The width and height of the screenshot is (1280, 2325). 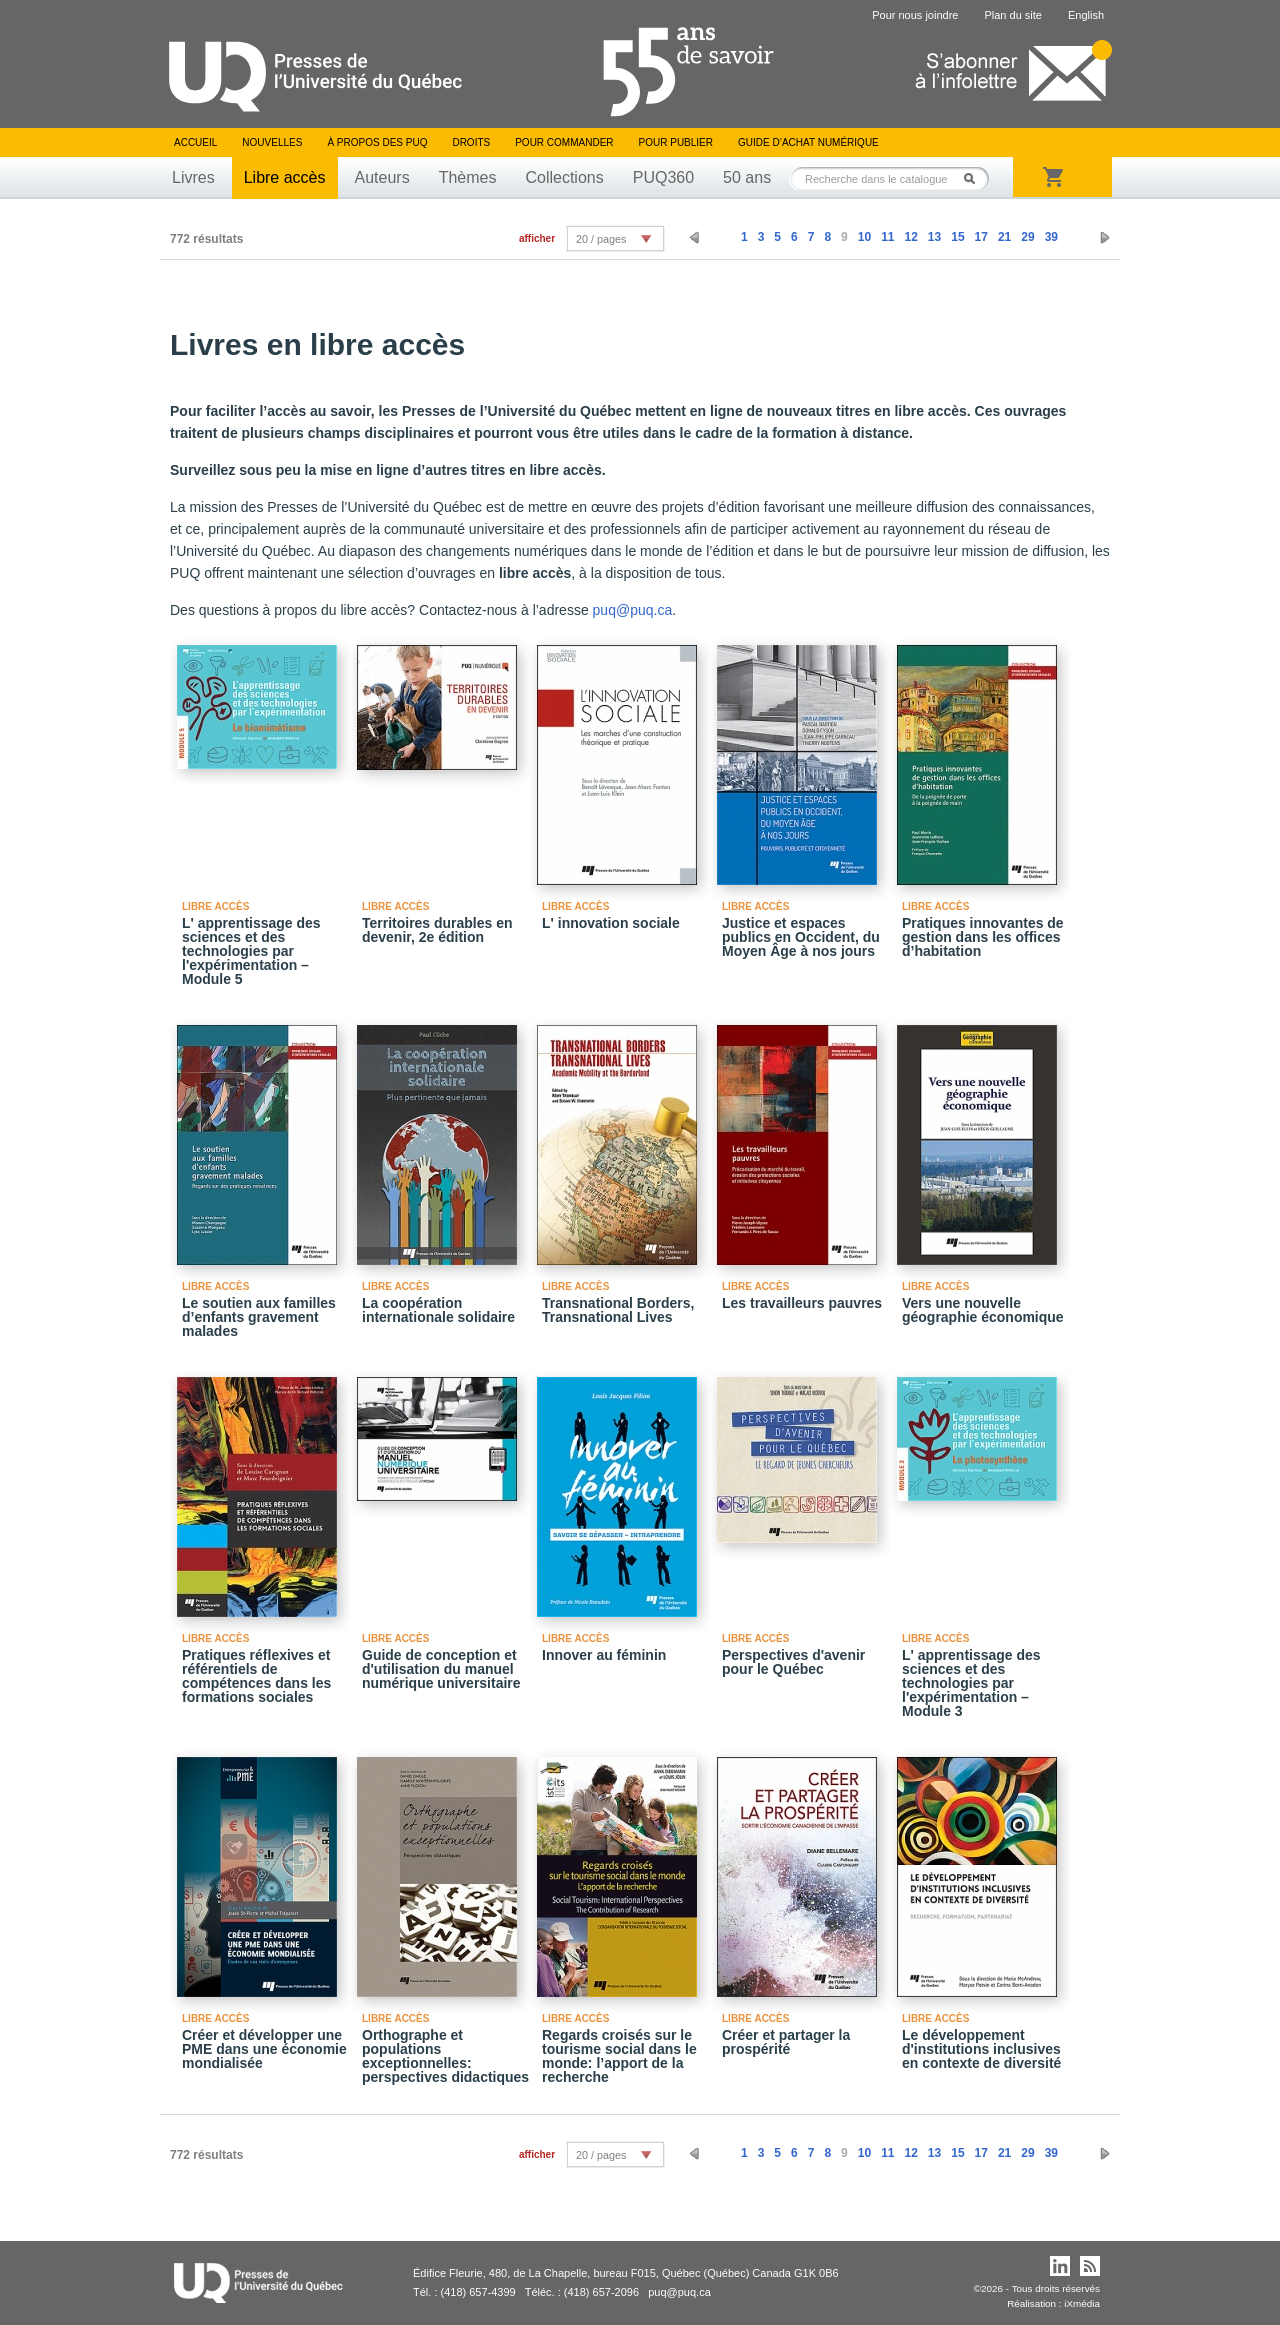 What do you see at coordinates (564, 177) in the screenshot?
I see `Collections` at bounding box center [564, 177].